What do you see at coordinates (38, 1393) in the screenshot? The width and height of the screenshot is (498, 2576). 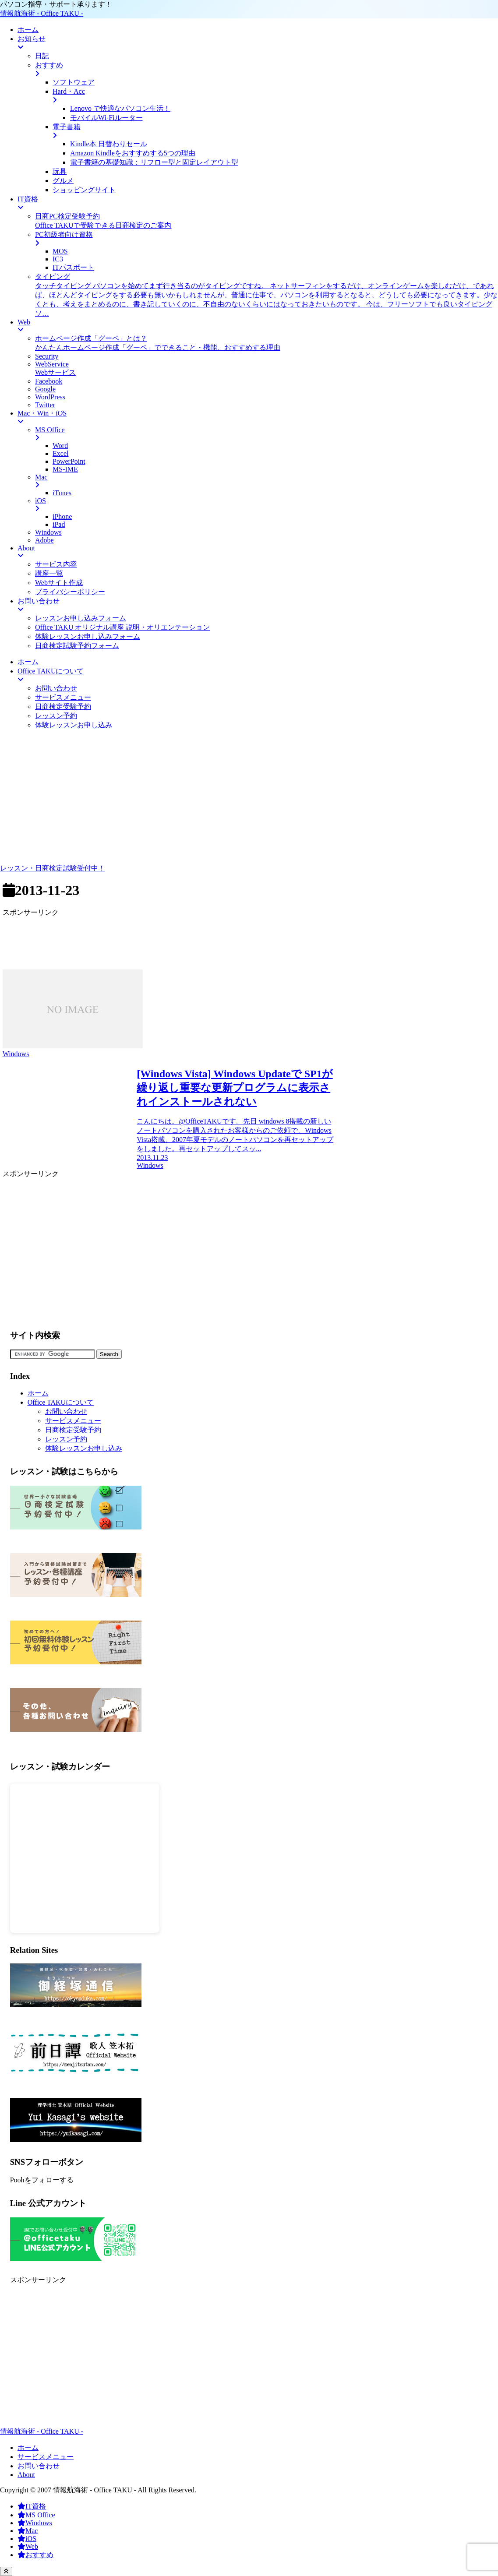 I see `ホーム` at bounding box center [38, 1393].